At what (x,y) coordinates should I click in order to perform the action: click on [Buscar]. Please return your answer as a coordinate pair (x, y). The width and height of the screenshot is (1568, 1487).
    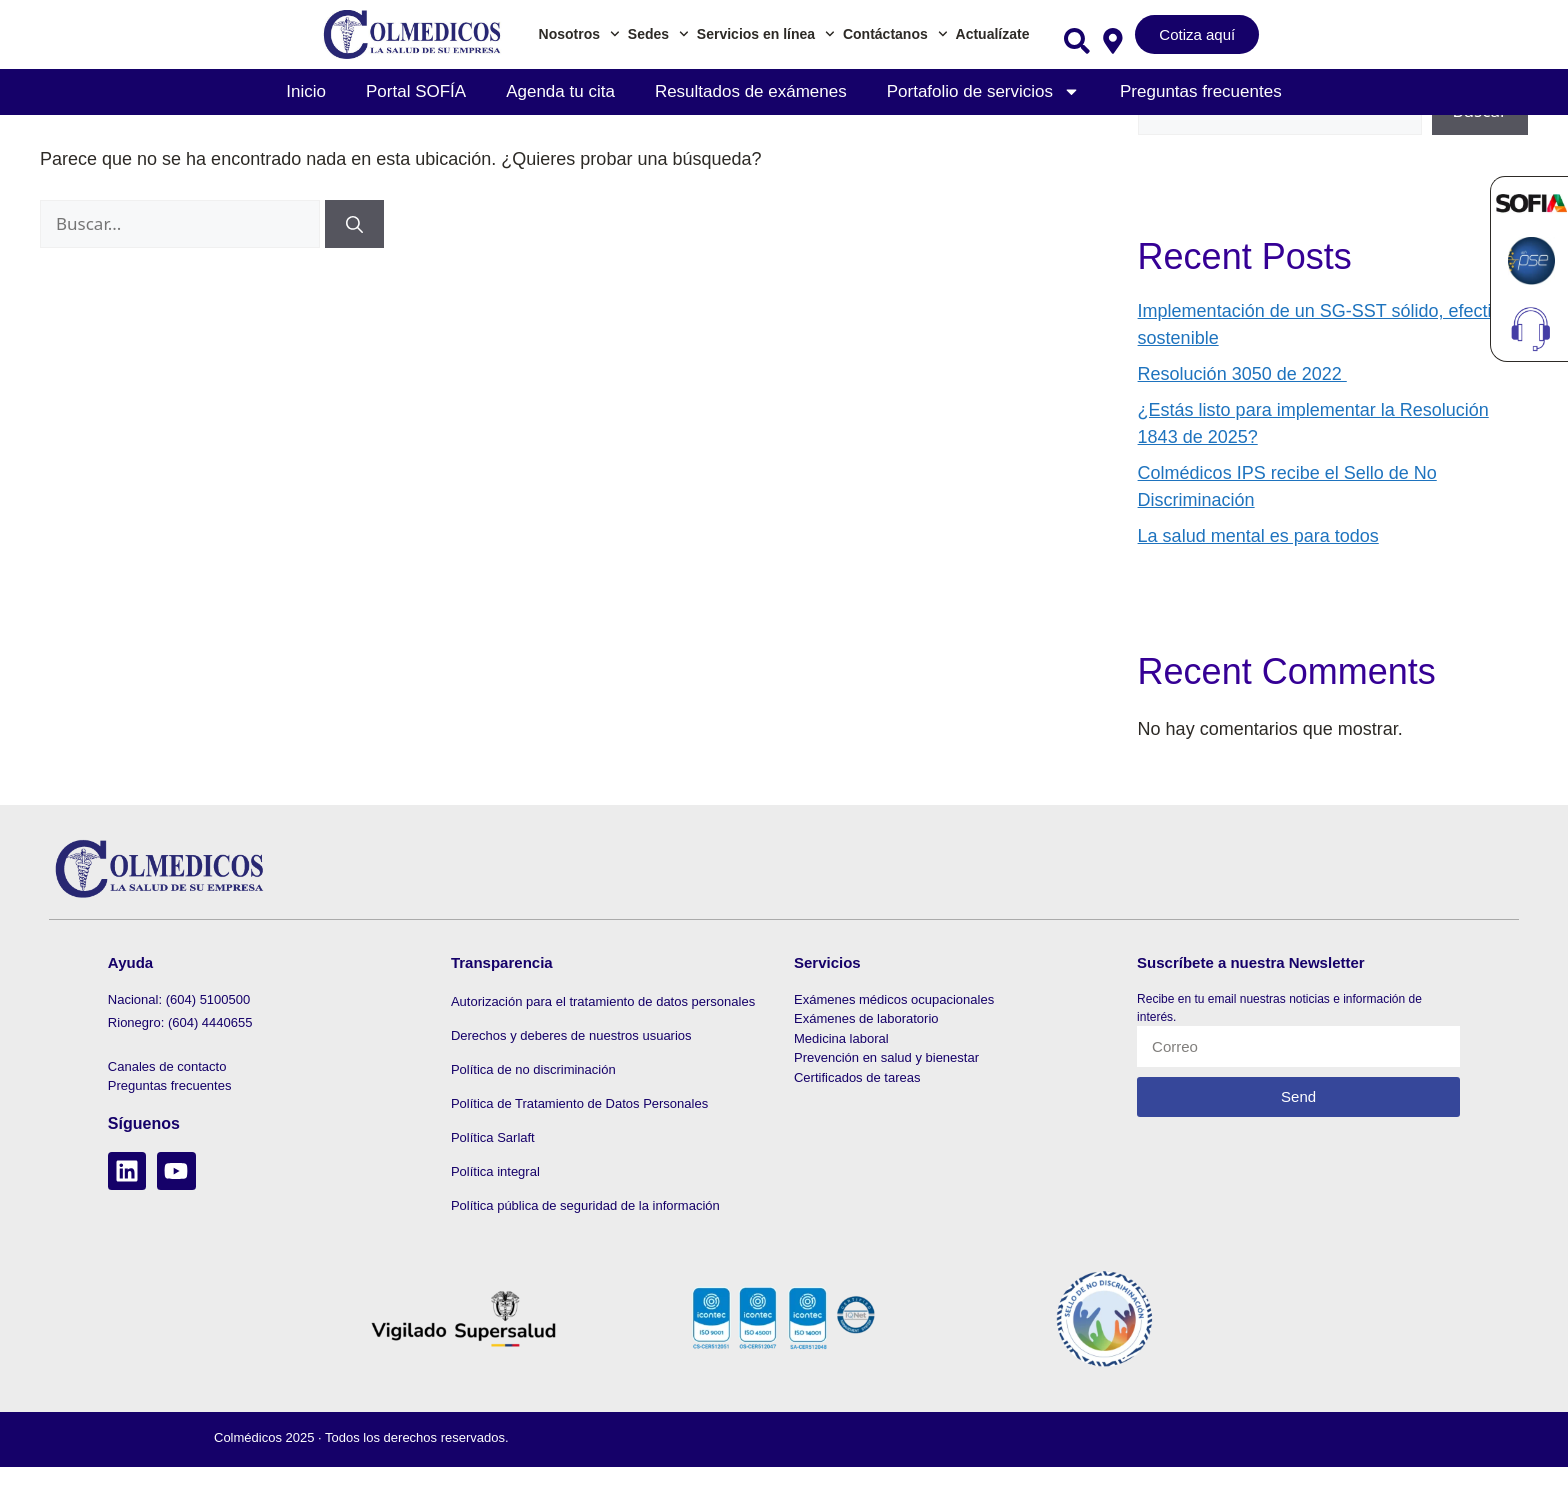
    Looking at the image, I should click on (354, 224).